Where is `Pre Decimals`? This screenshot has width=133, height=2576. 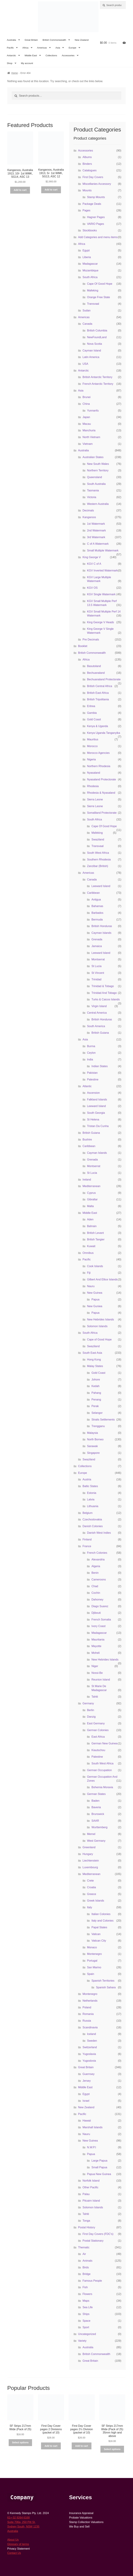
Pre Decimals is located at coordinates (91, 639).